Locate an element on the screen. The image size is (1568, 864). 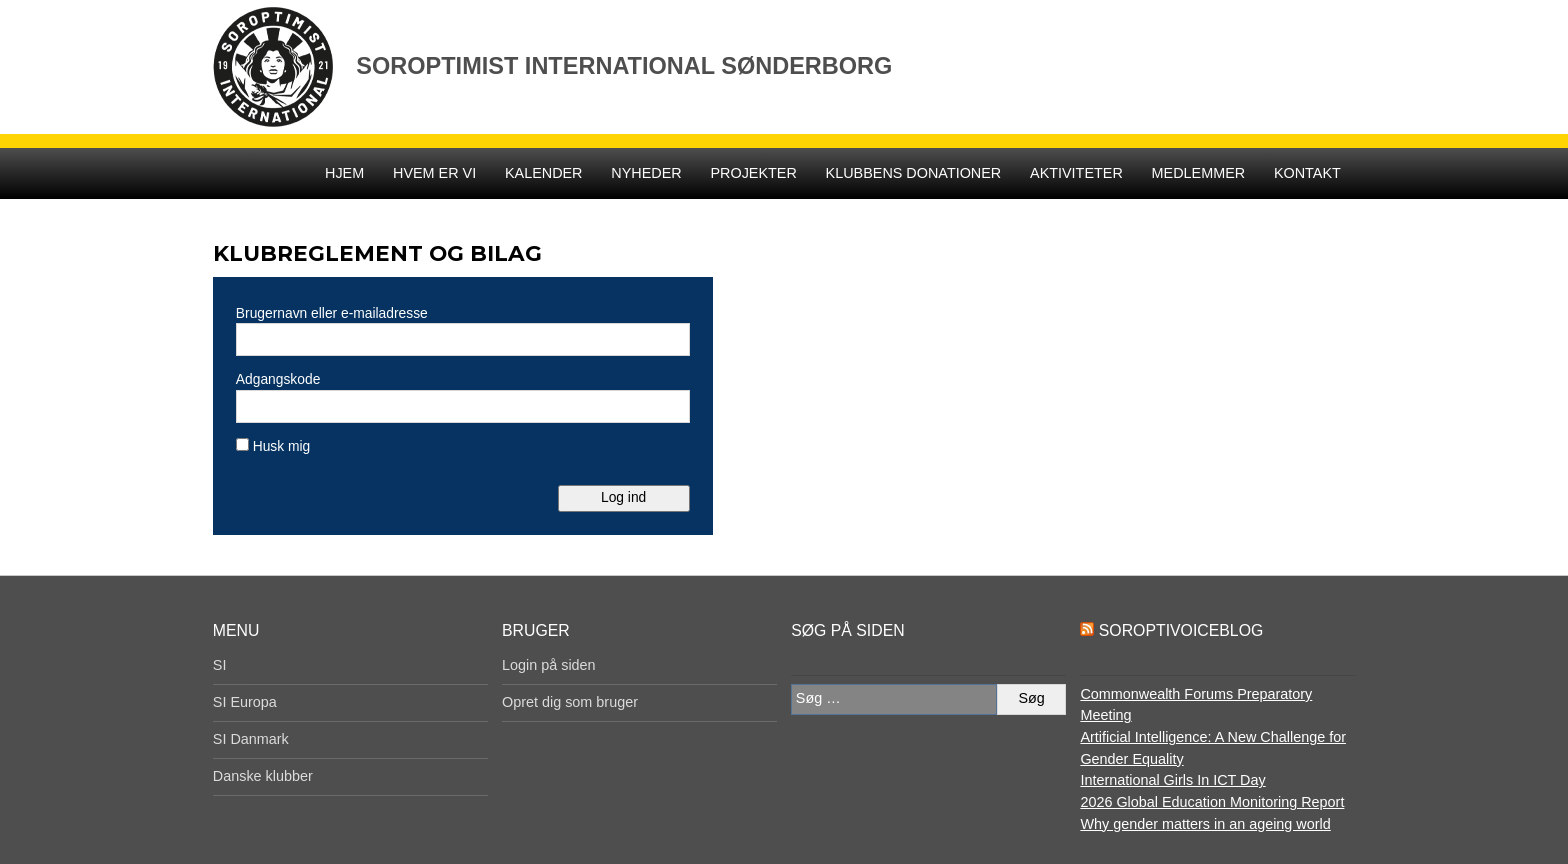
Hvem er vi is located at coordinates (434, 173).